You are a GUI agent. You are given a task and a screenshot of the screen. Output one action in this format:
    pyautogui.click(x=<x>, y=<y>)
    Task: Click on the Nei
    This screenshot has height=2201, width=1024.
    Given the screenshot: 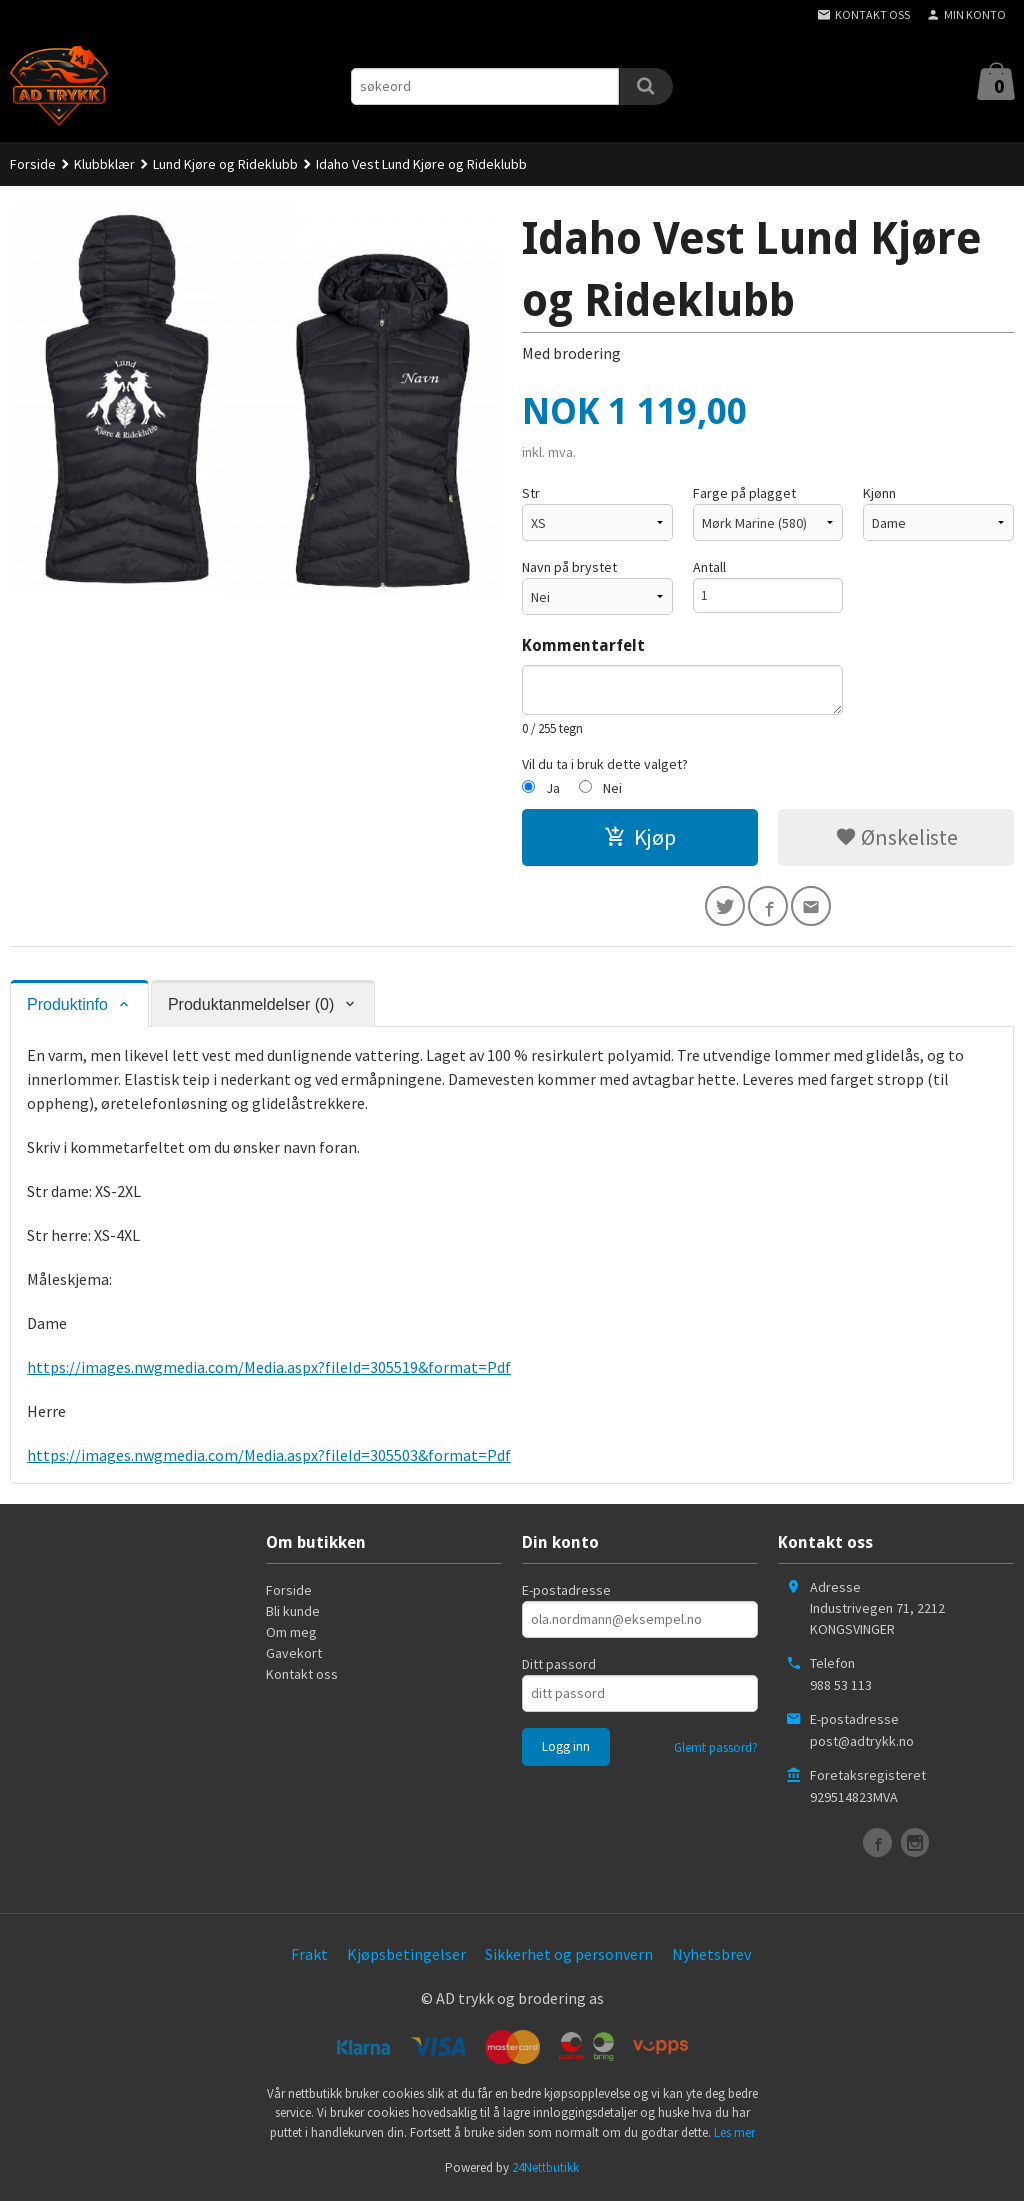 What is the action you would take?
    pyautogui.click(x=612, y=788)
    